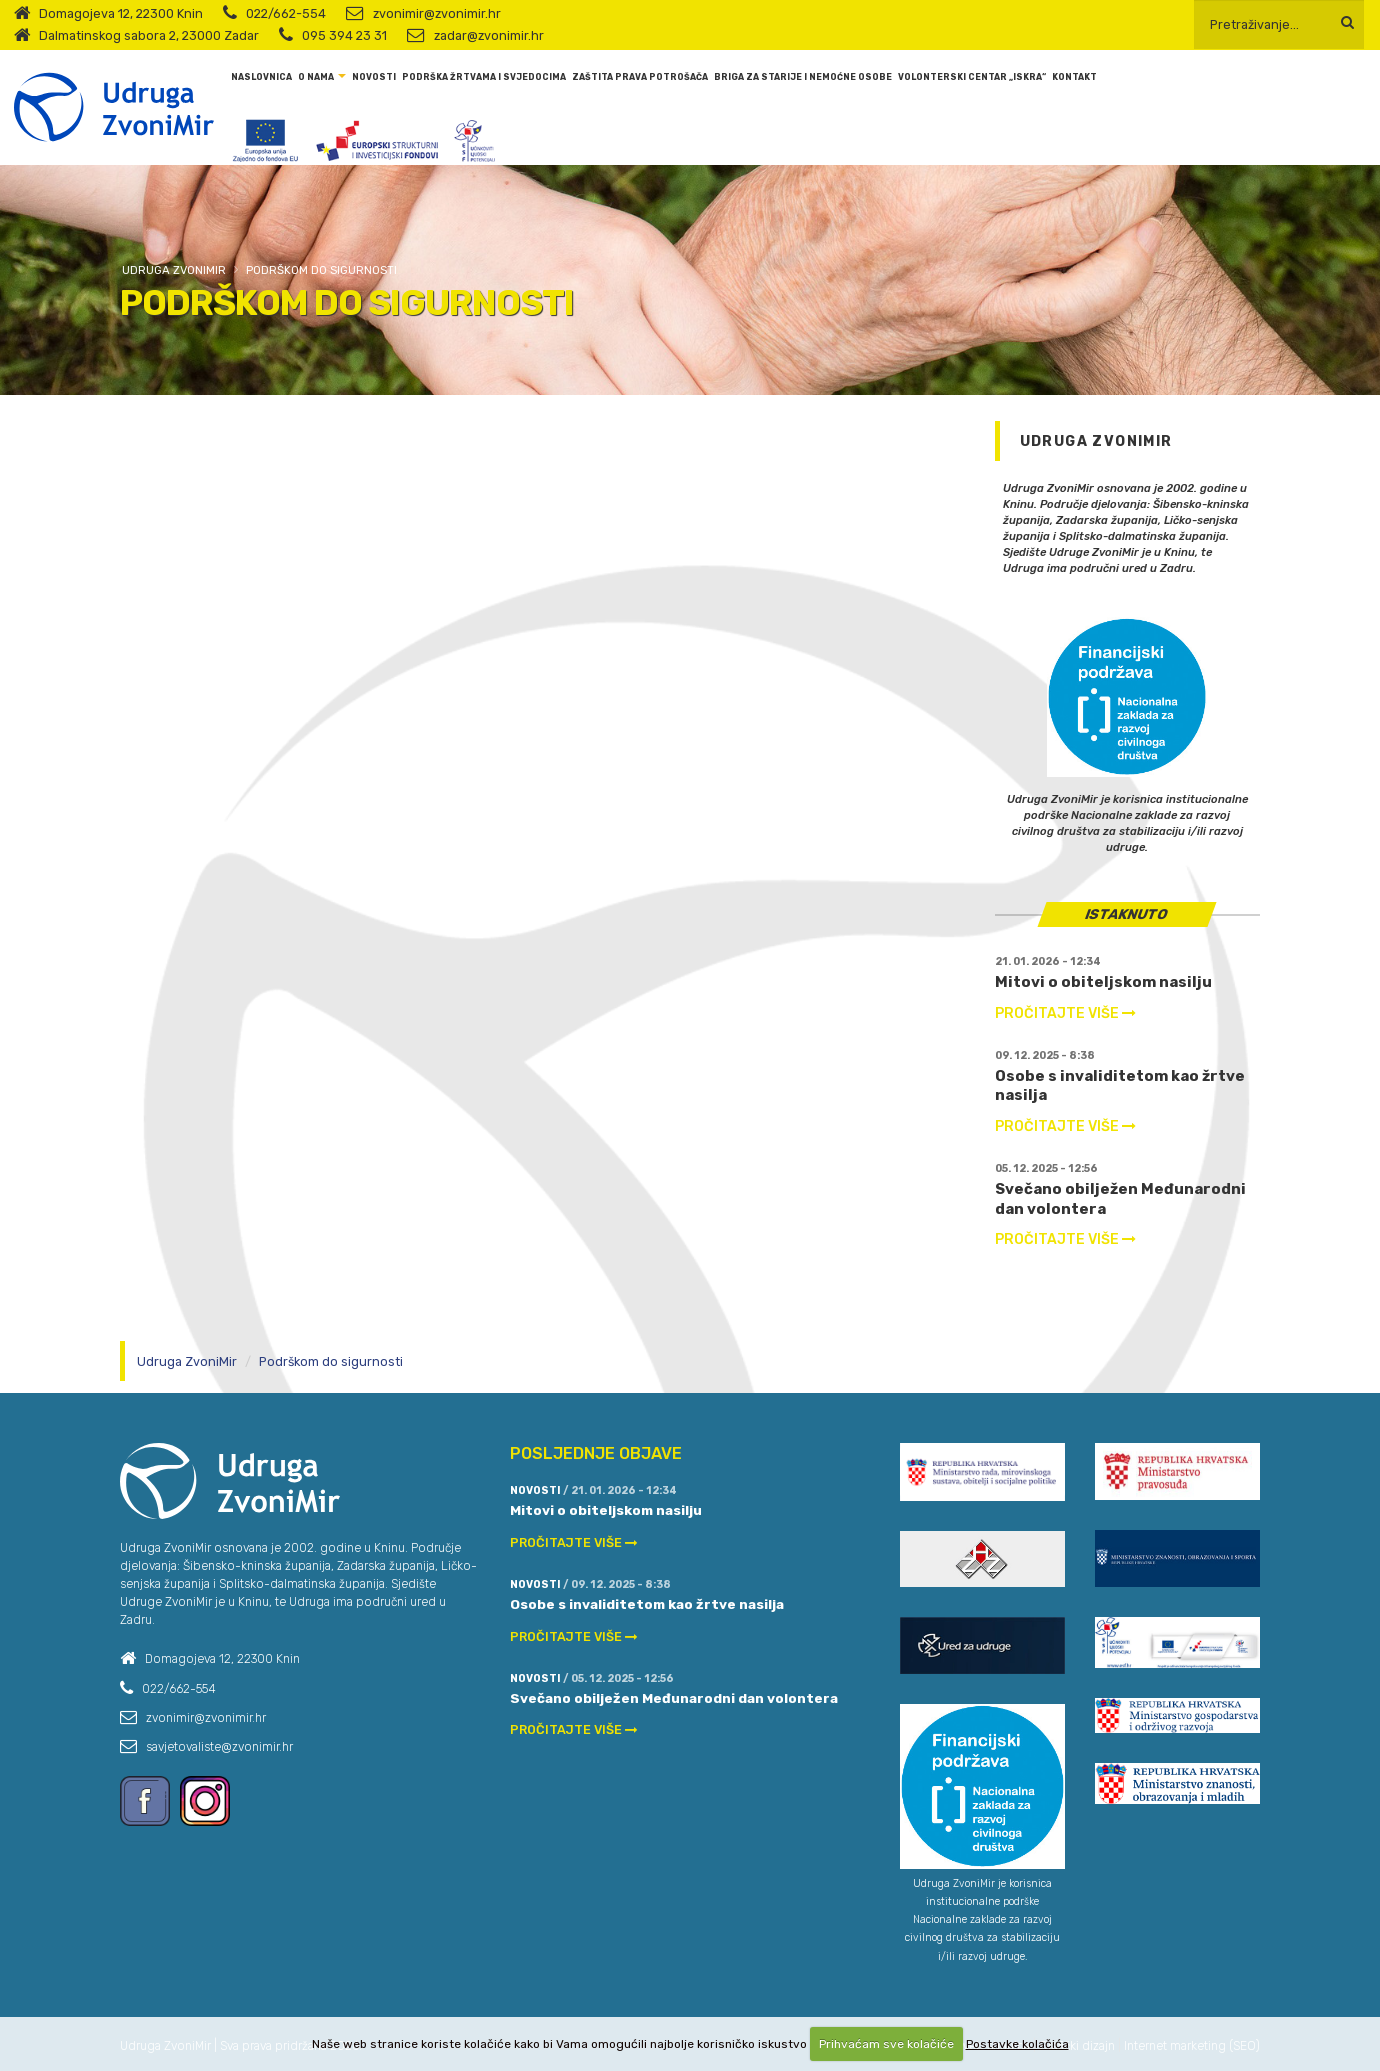 This screenshot has height=2071, width=1380. What do you see at coordinates (1017, 2044) in the screenshot?
I see `Postavke kolačića` at bounding box center [1017, 2044].